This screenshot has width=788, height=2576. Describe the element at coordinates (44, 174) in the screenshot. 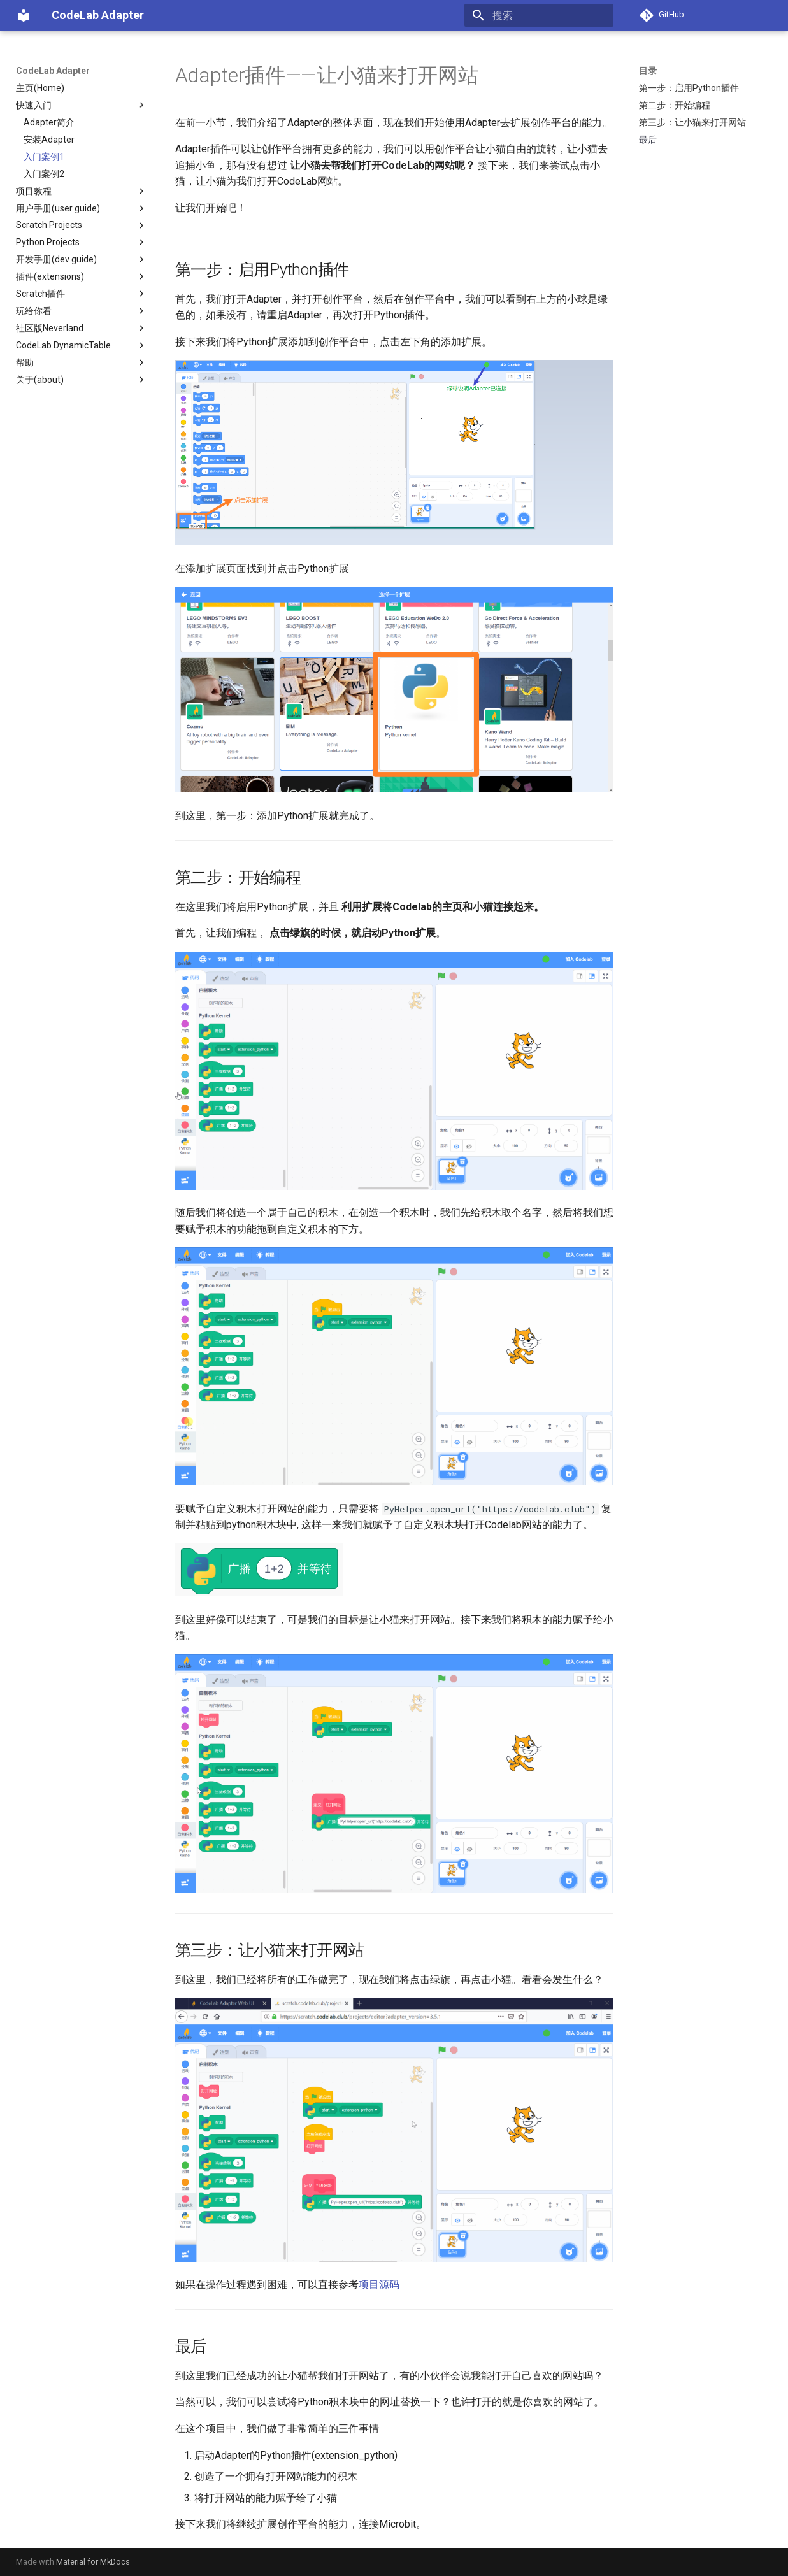

I see `入门案例2` at that location.